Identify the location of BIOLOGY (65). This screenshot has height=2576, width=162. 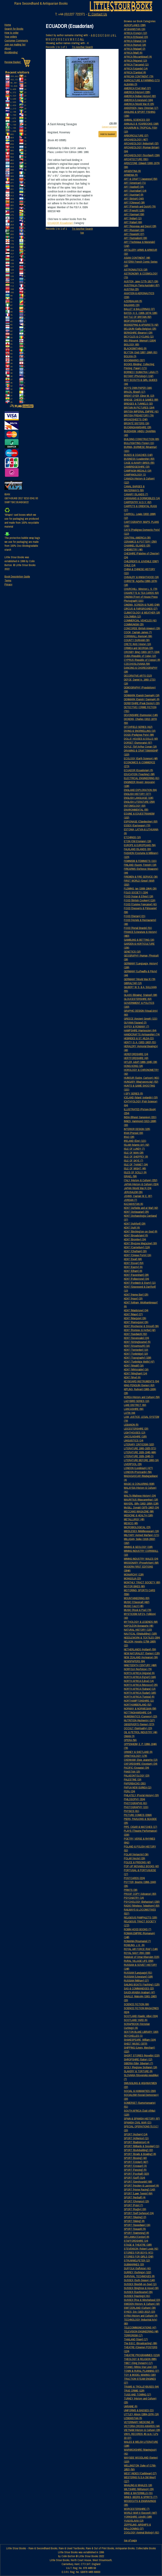
(131, 344).